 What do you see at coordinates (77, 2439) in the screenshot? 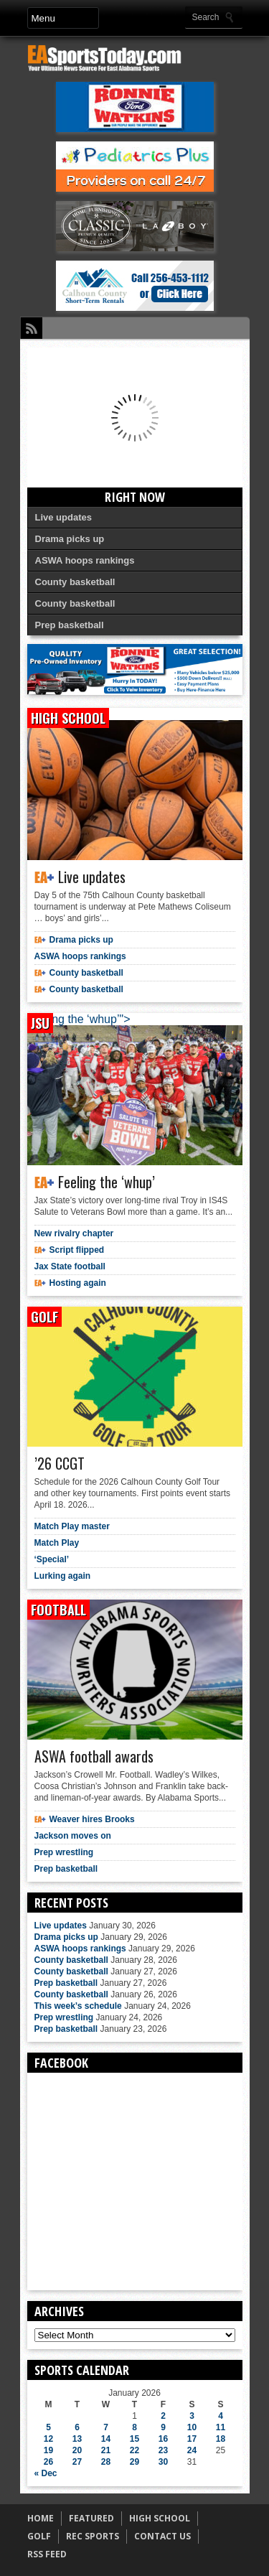
I see `13 [Posts published on January 13, 2026]` at bounding box center [77, 2439].